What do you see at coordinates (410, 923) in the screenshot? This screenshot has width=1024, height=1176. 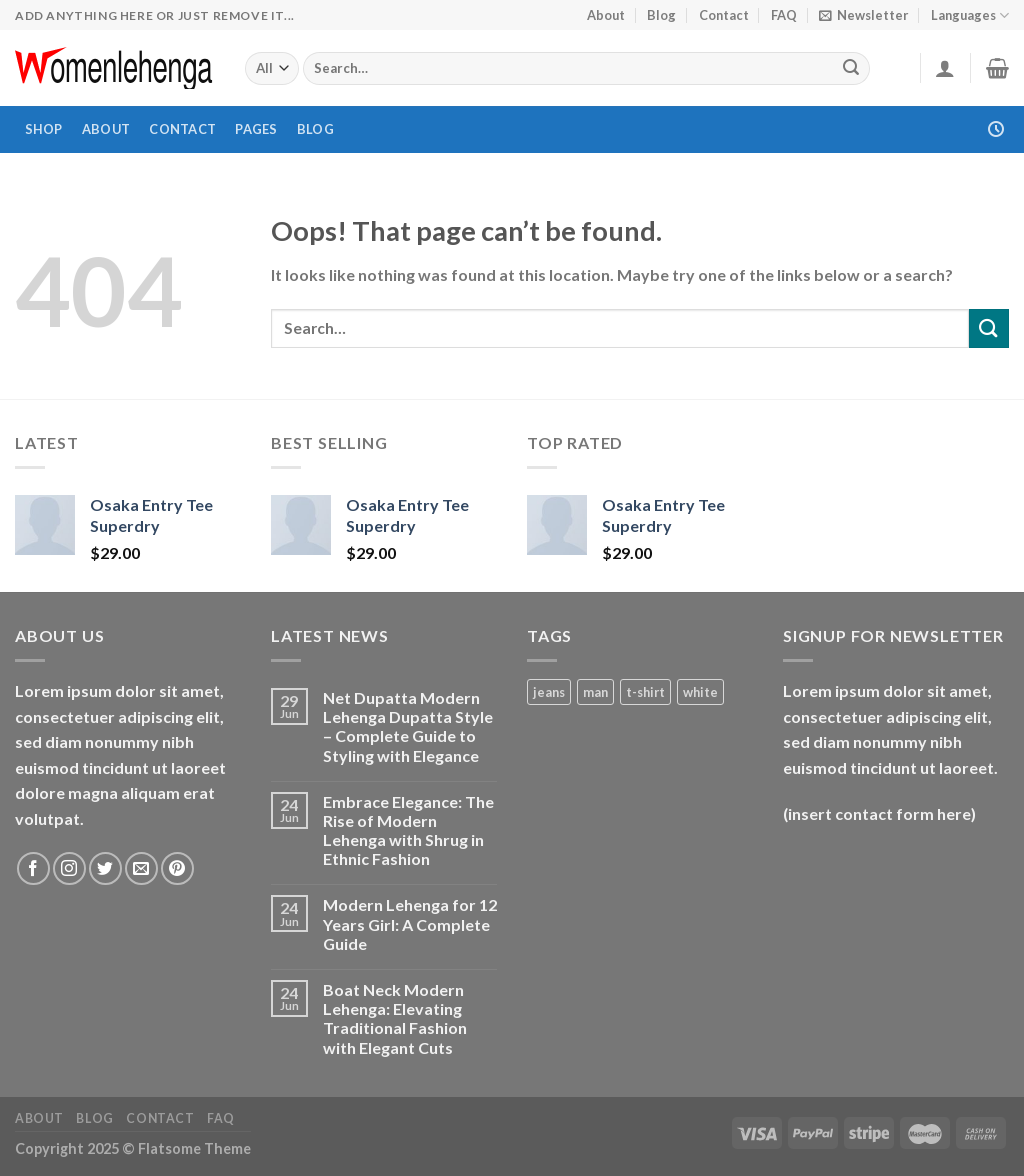 I see `Modern Lehenga for 12 Years Girl: A Complete Guide` at bounding box center [410, 923].